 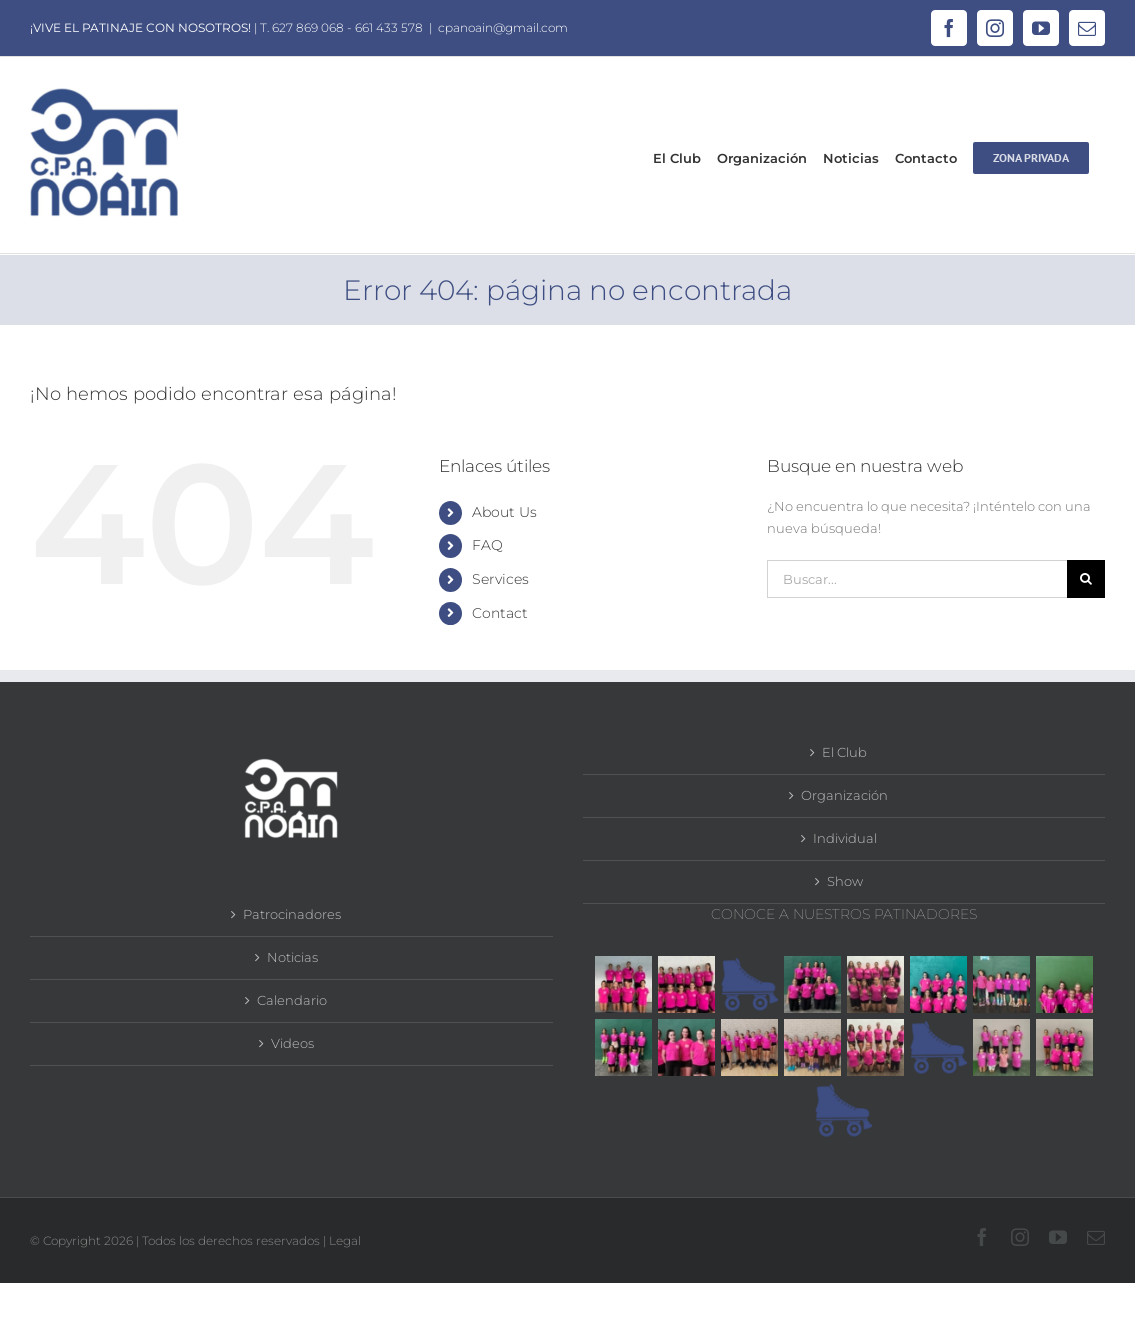 I want to click on Patrocinadores, so click(x=292, y=914).